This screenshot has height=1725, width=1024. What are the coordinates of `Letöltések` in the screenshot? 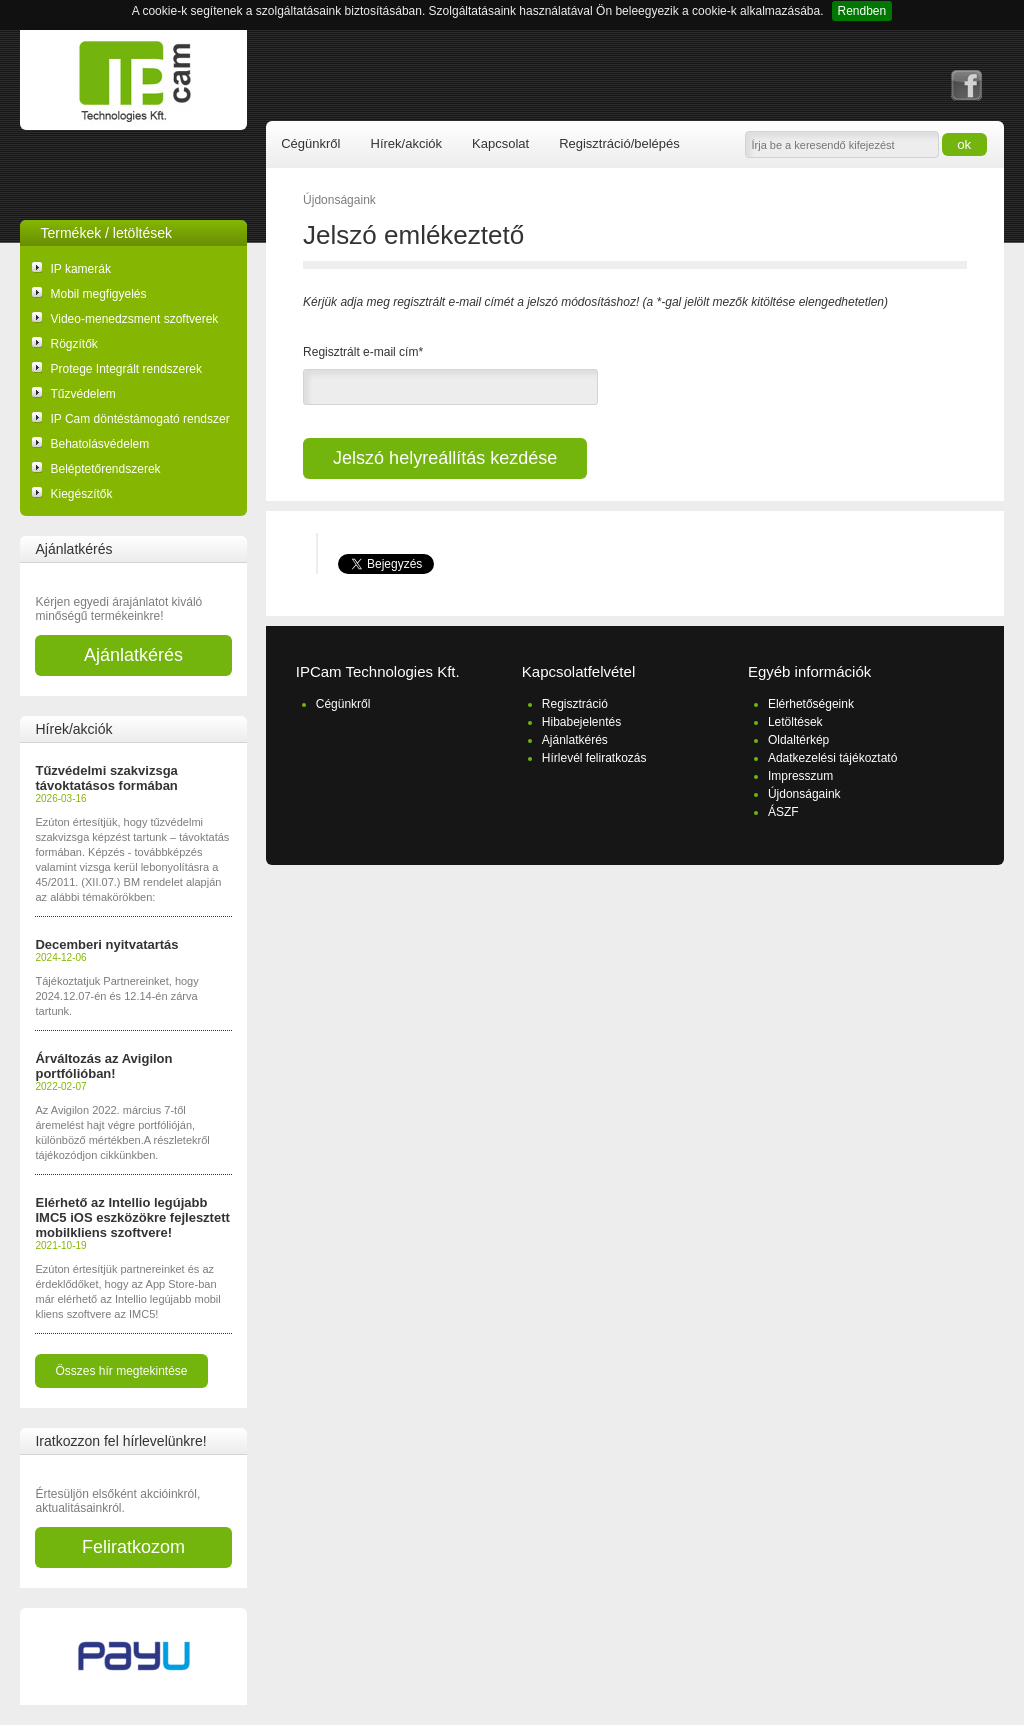 It's located at (795, 722).